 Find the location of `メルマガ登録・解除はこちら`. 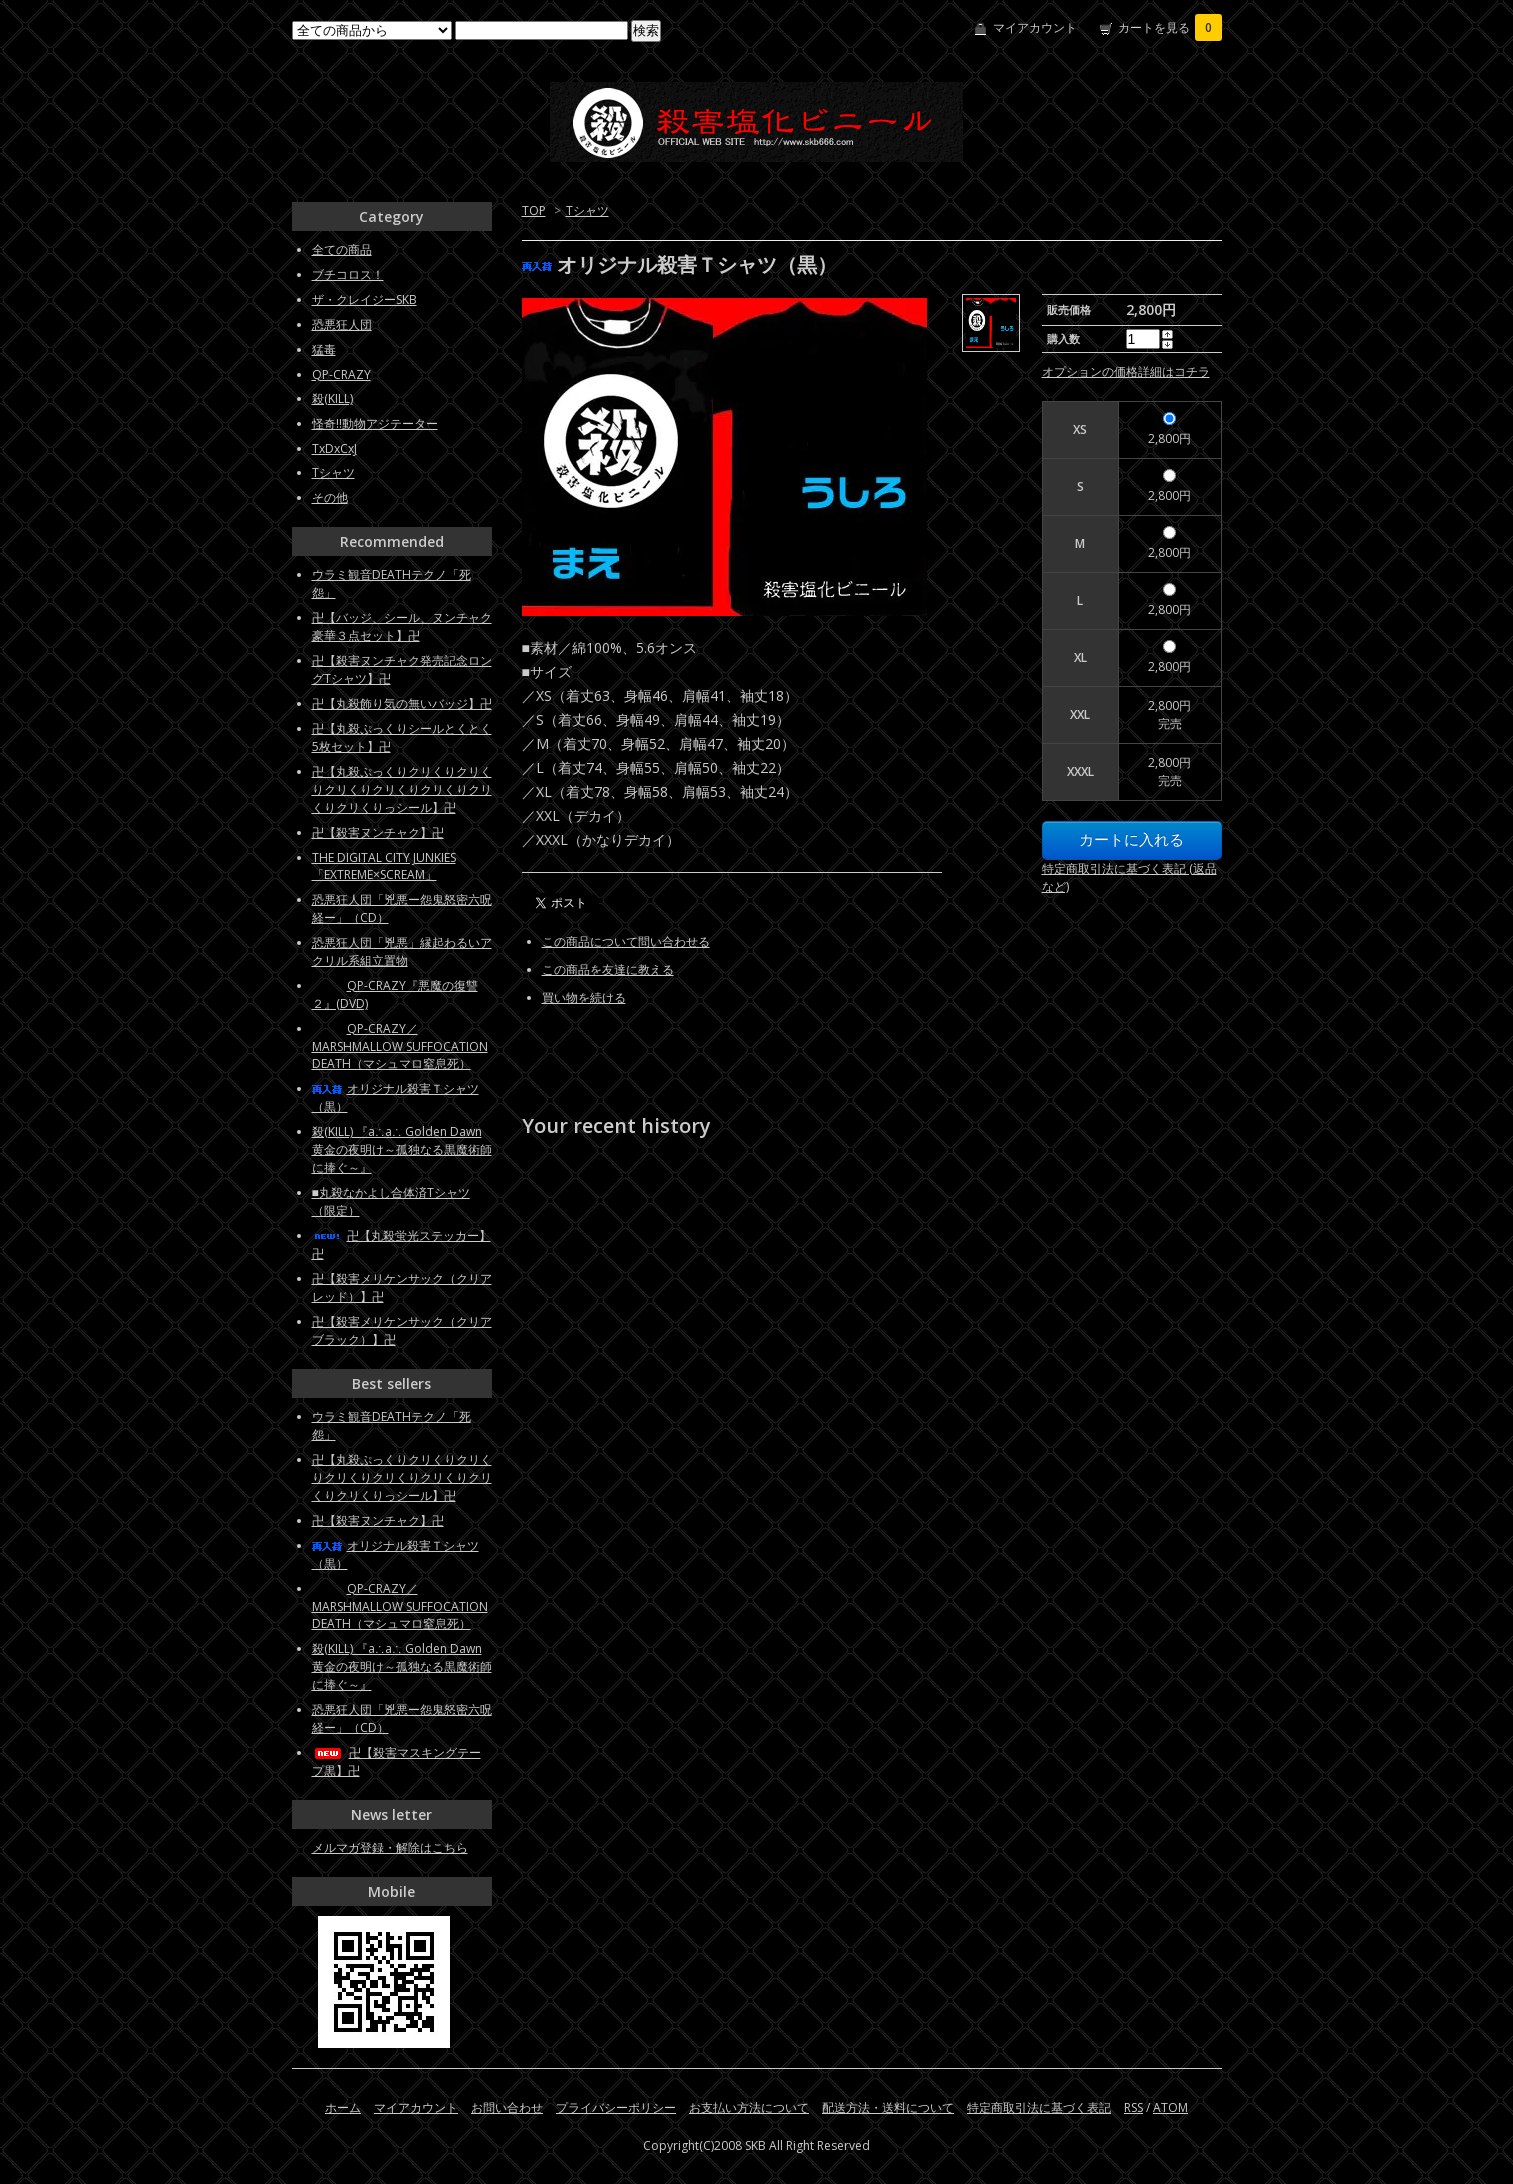

メルマガ登録・解除はこちら is located at coordinates (390, 1847).